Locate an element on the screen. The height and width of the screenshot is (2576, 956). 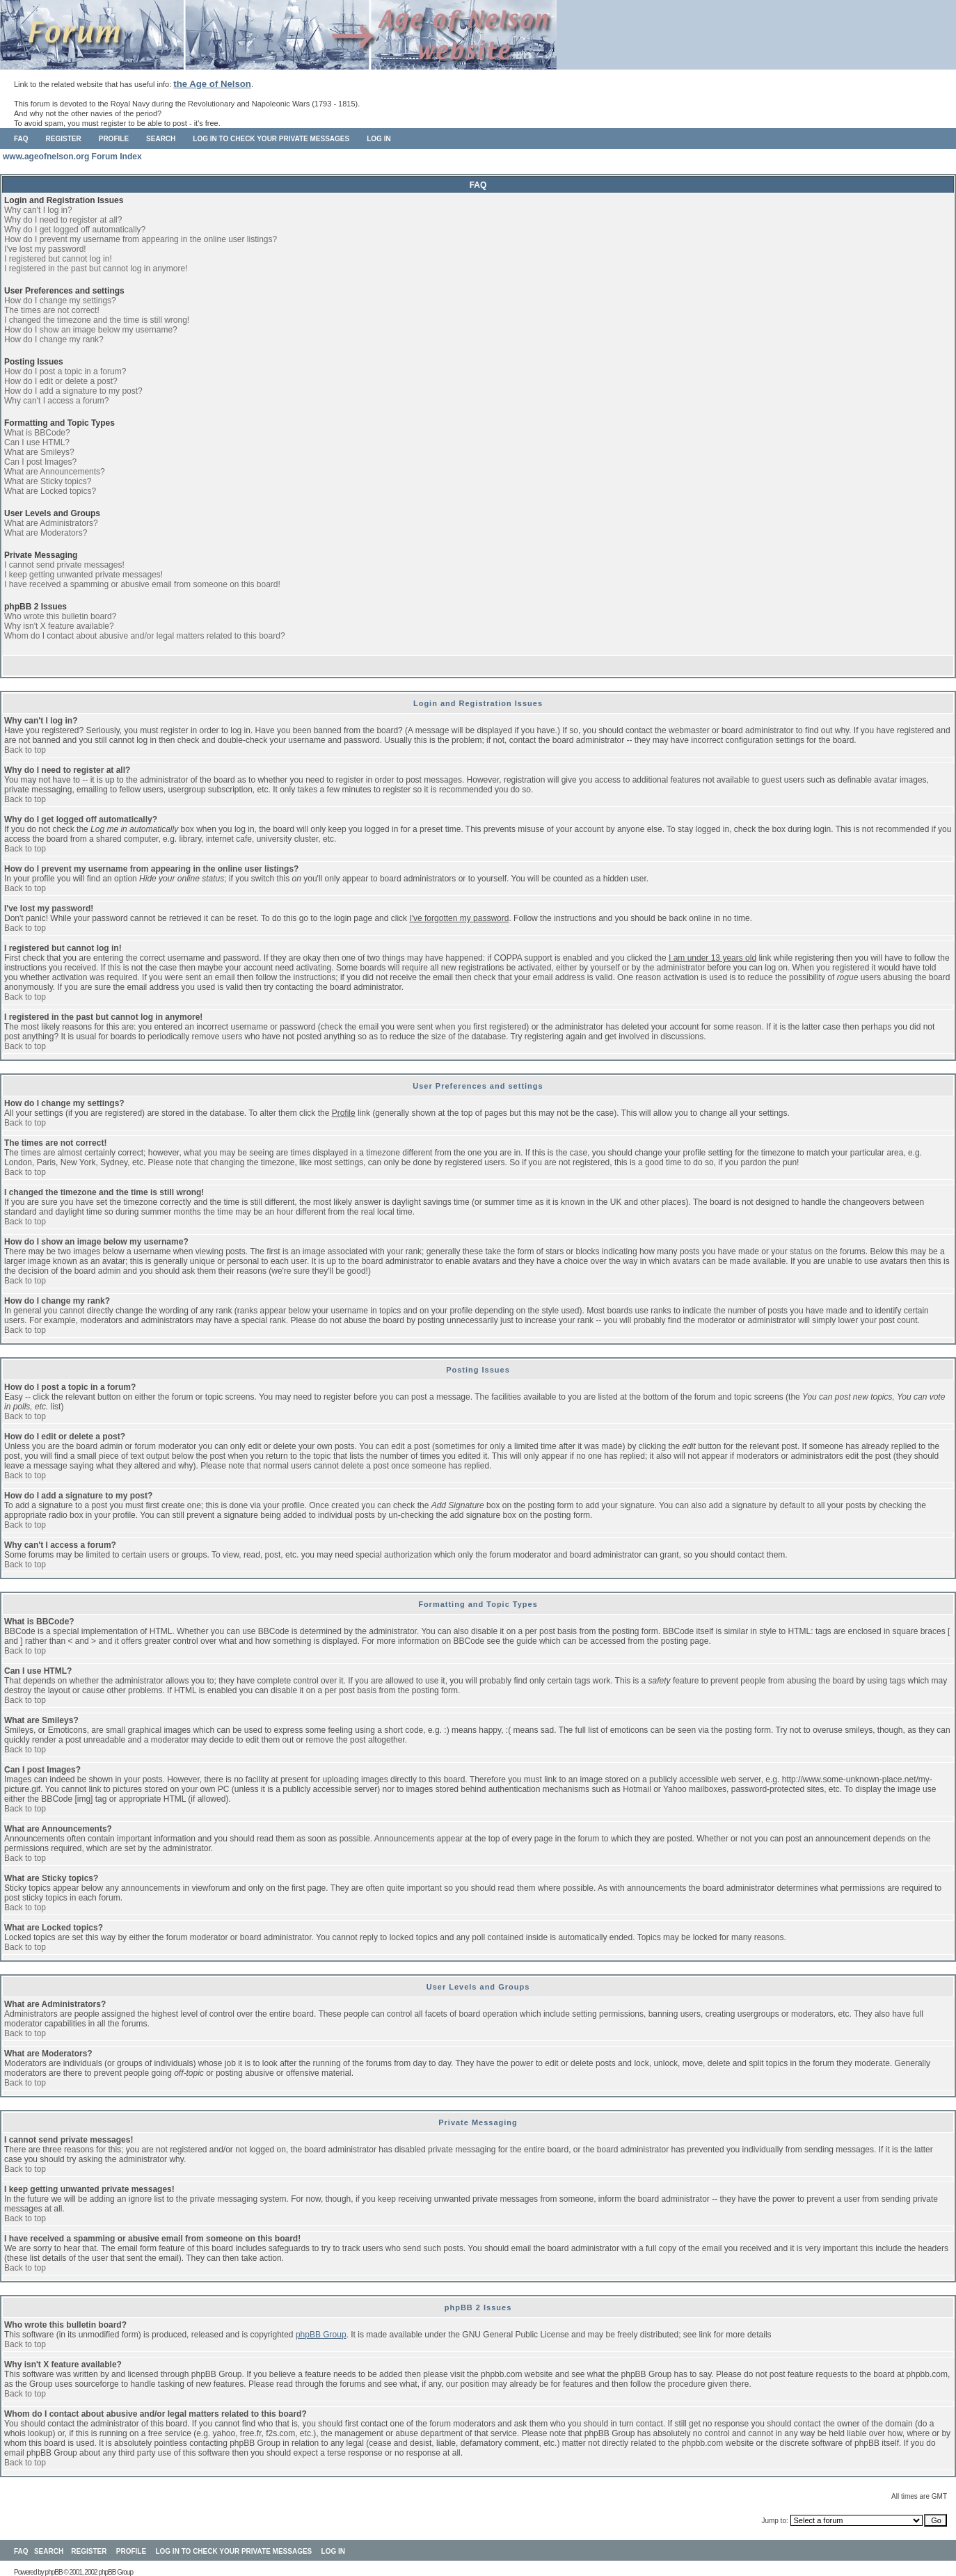
Why can't I log in? is located at coordinates (38, 210).